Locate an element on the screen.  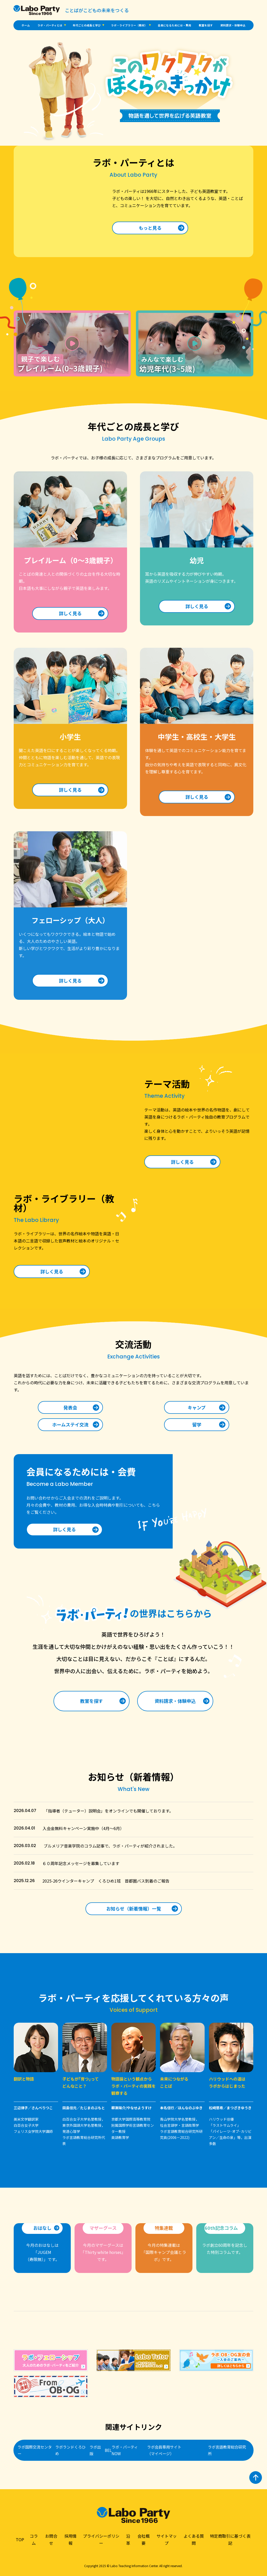
会員になるためには・費用 is located at coordinates (174, 25).